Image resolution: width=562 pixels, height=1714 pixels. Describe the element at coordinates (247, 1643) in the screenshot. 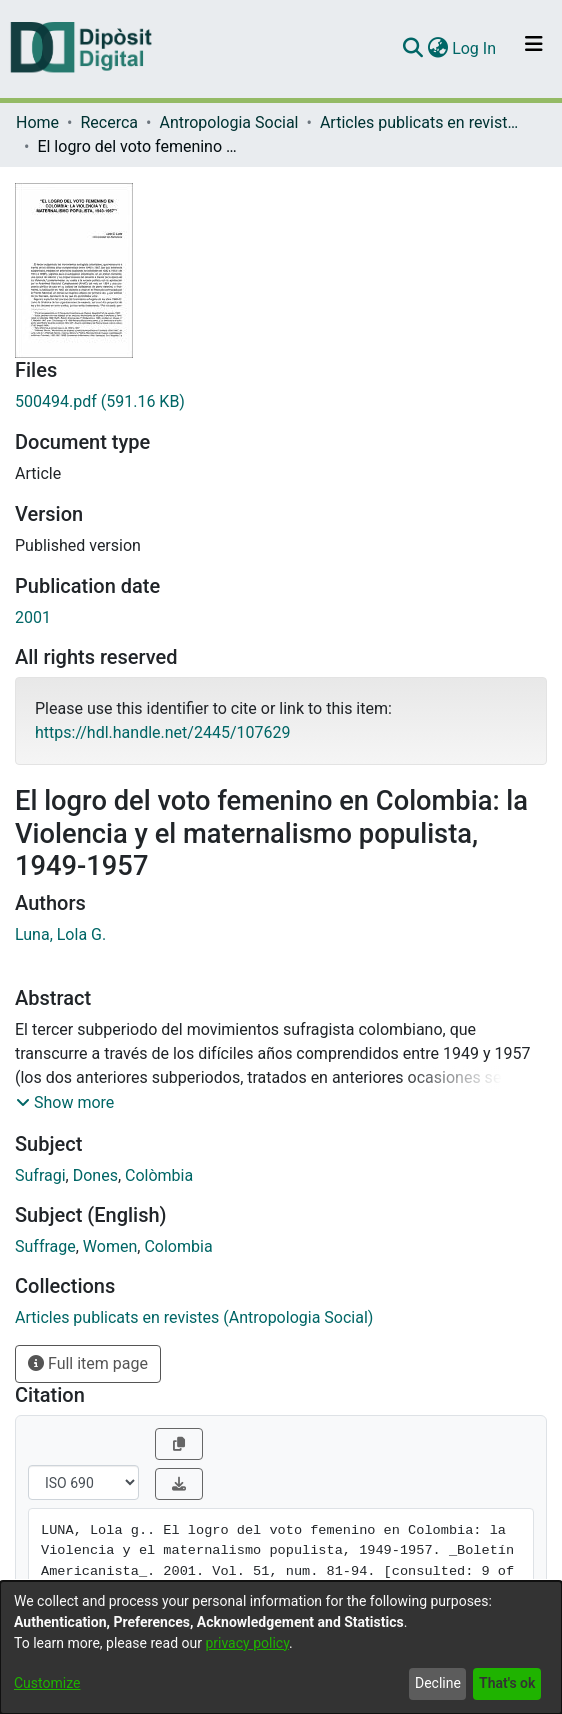

I see `privacy policy` at that location.